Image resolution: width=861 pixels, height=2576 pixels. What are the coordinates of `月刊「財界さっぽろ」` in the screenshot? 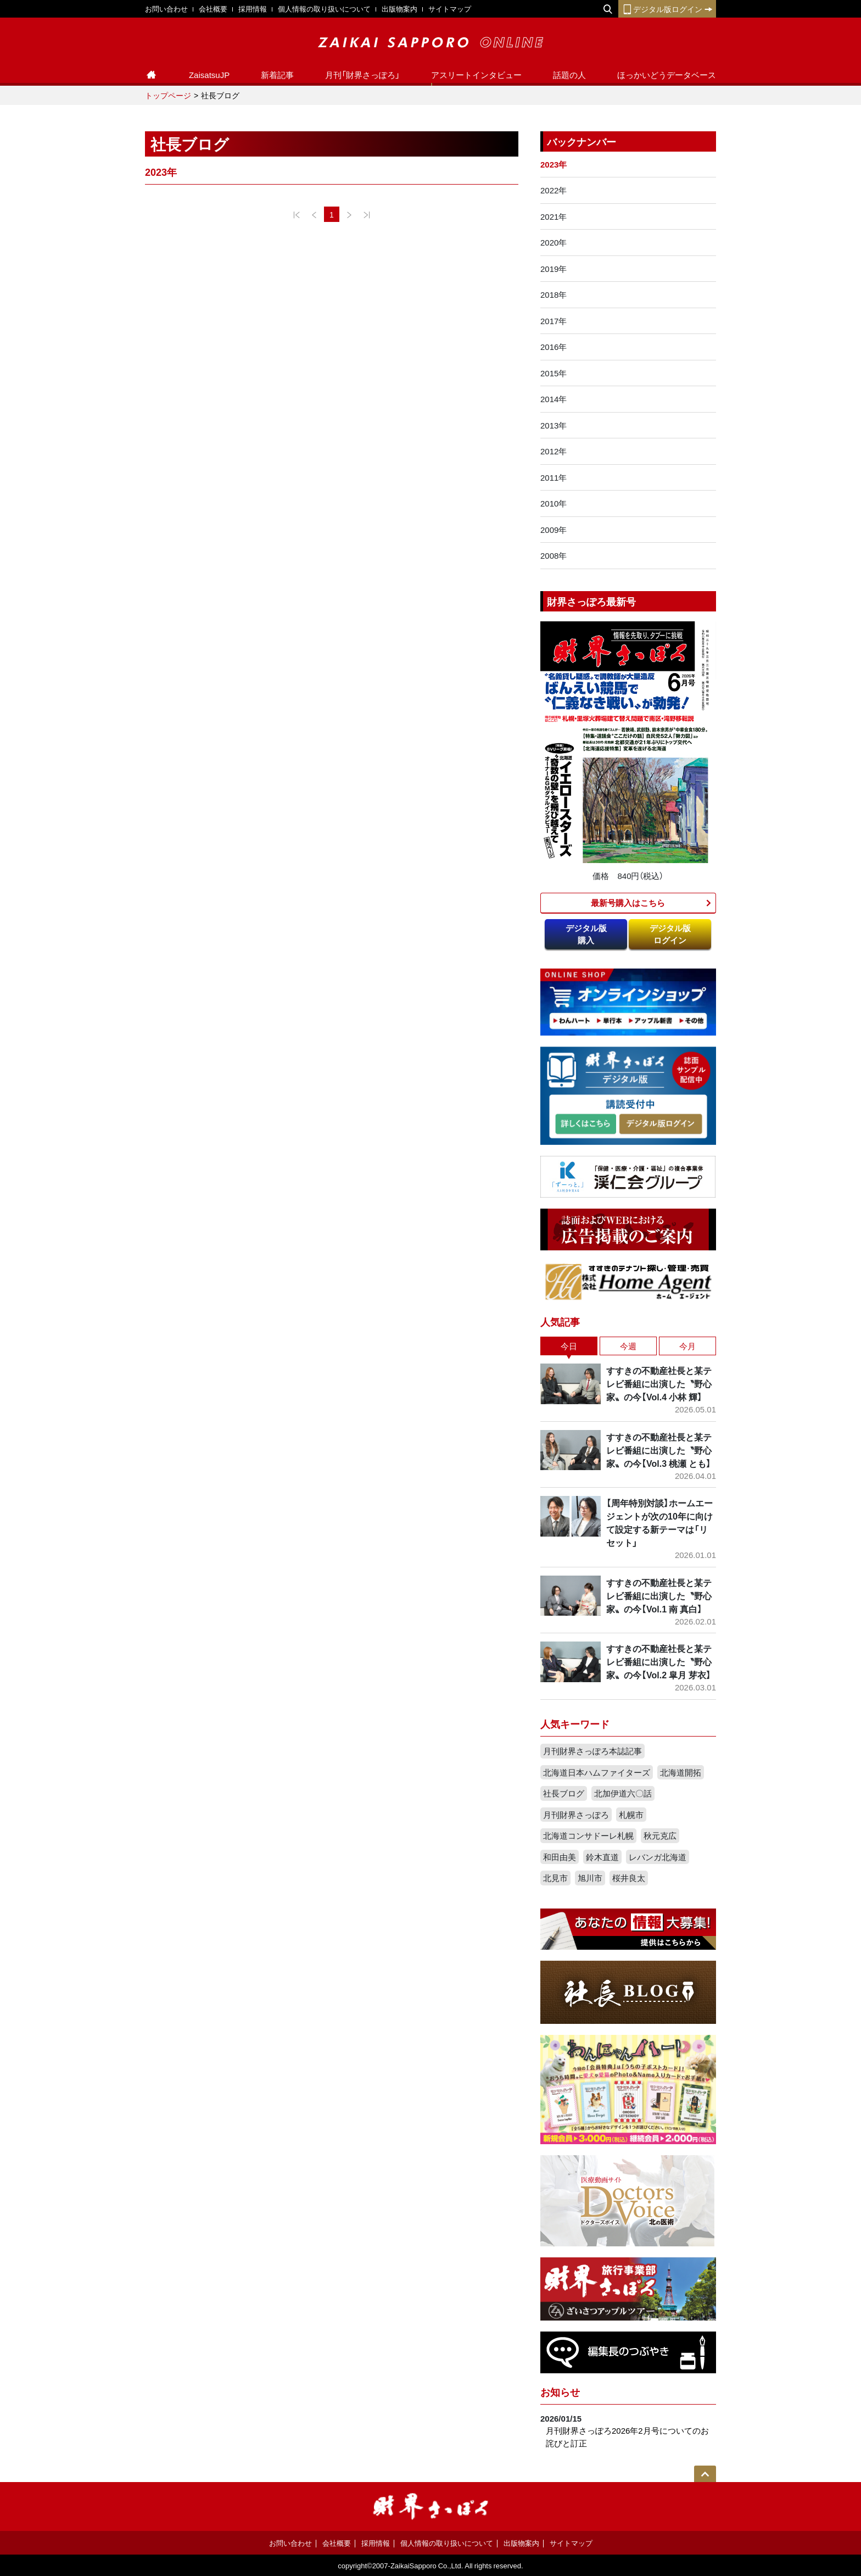 It's located at (362, 75).